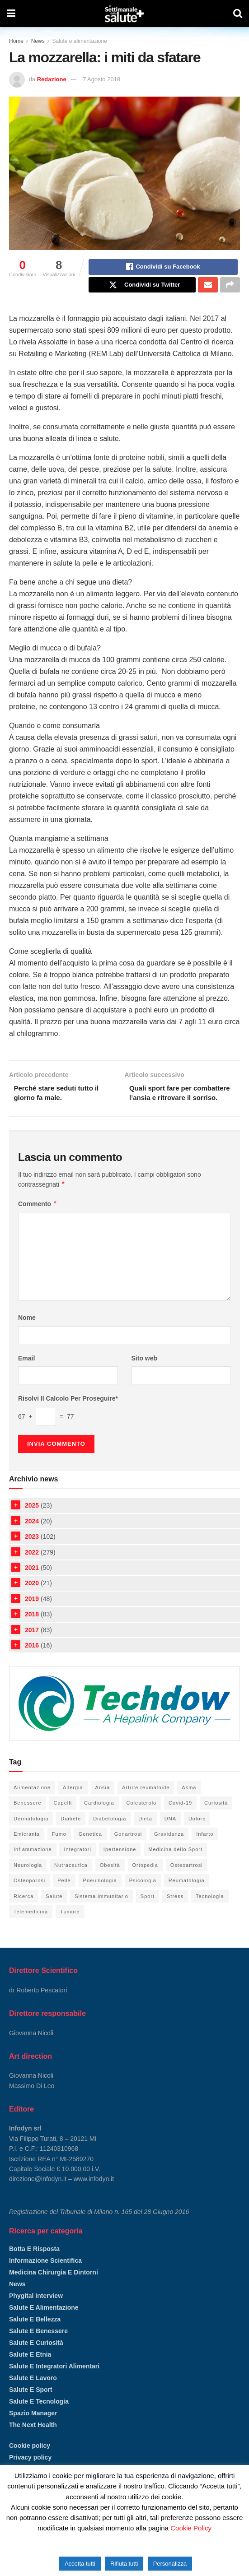 Image resolution: width=249 pixels, height=2576 pixels. I want to click on 2018, so click(32, 1629).